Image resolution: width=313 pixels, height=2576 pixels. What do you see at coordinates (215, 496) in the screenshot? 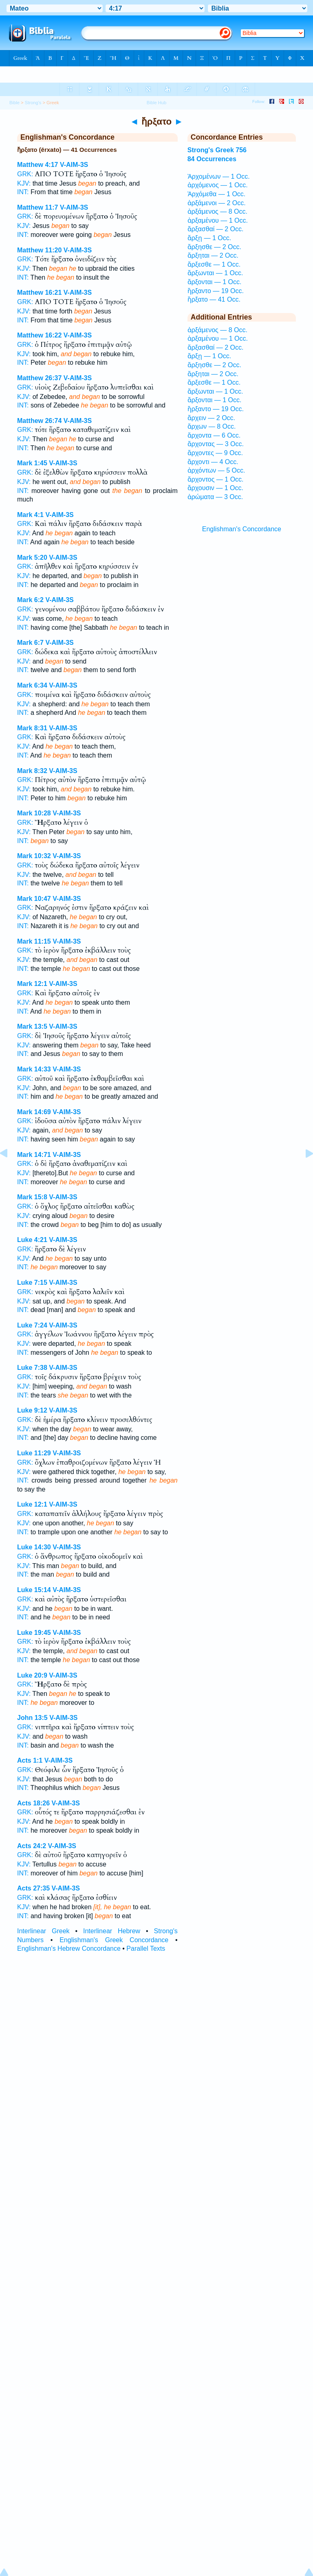
I see `ἀρώματα — 3 Occ.` at bounding box center [215, 496].